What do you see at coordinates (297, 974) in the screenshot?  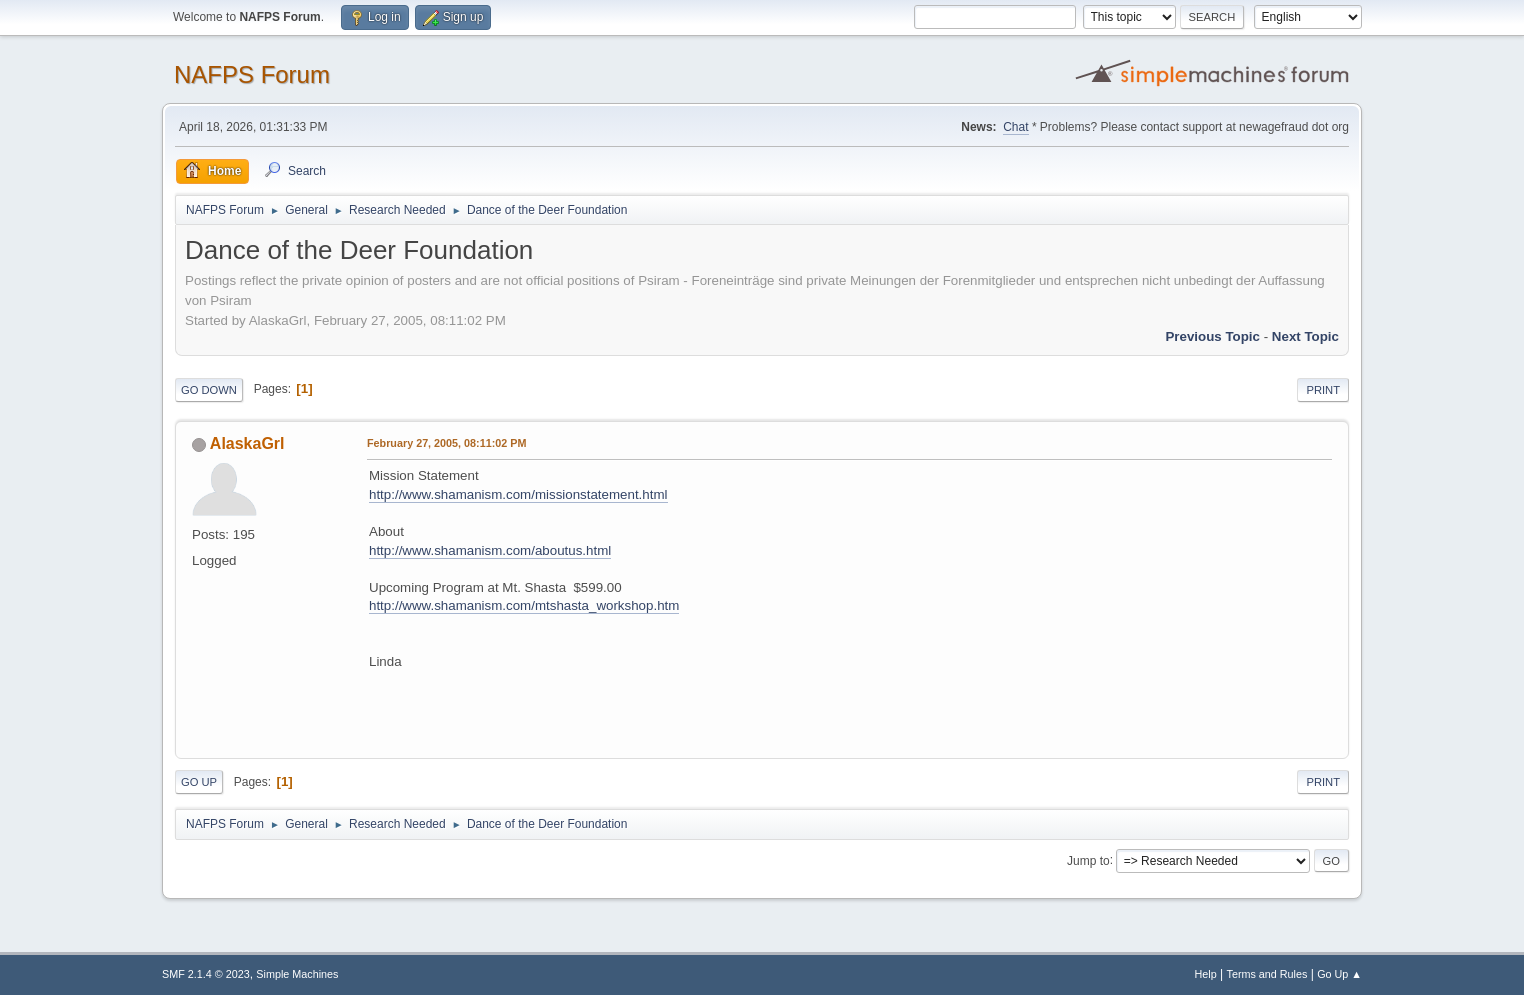 I see `Simple Machines` at bounding box center [297, 974].